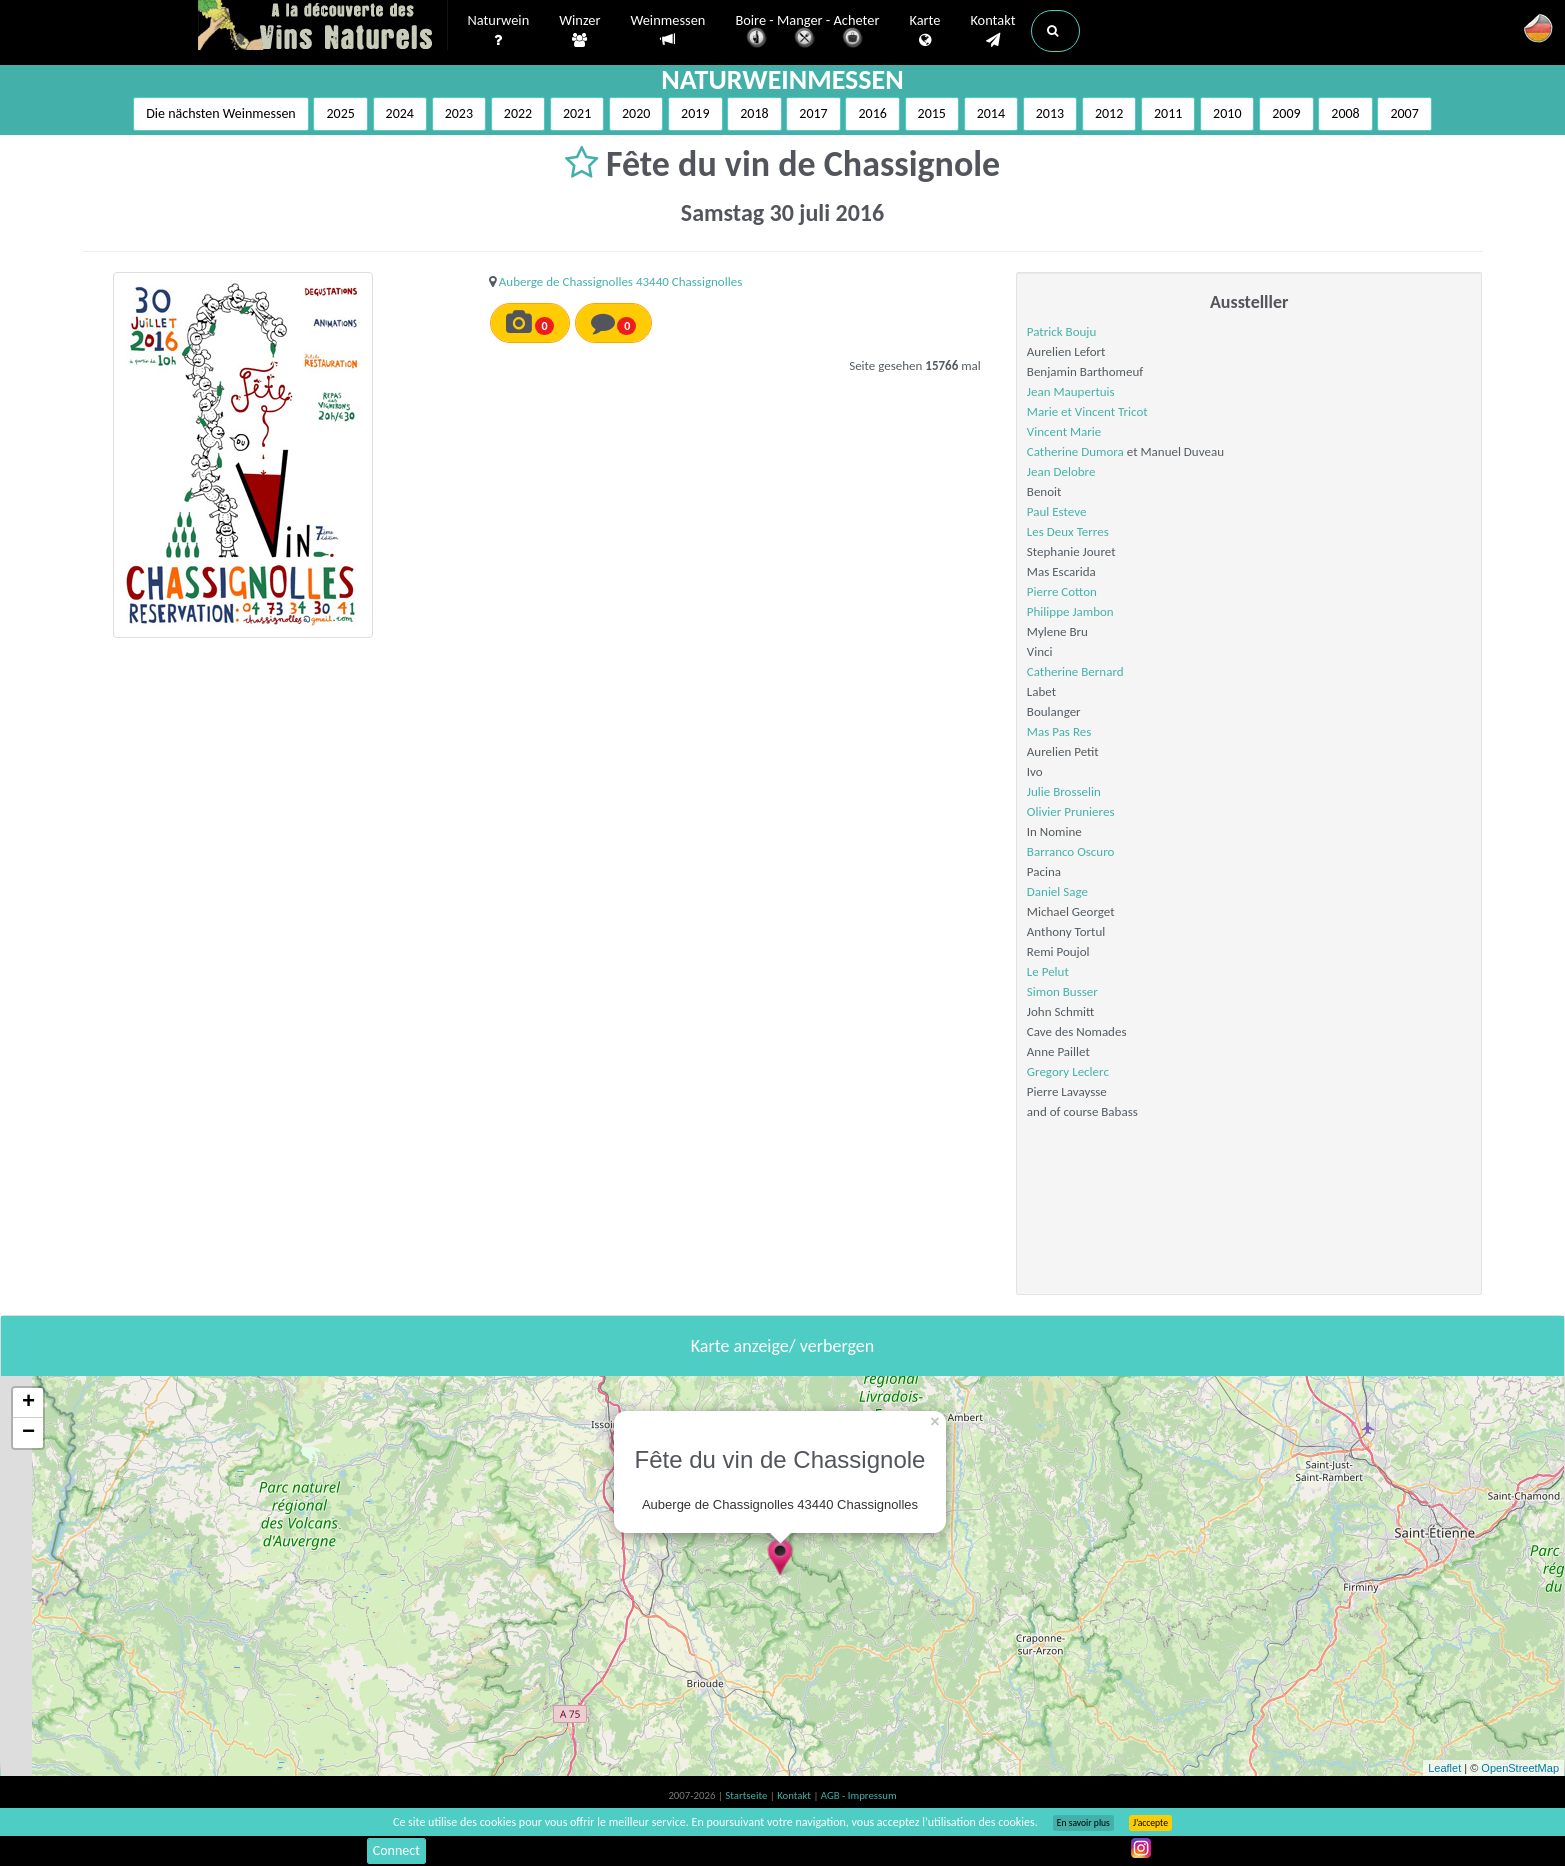  What do you see at coordinates (1071, 851) in the screenshot?
I see `Barranco Oscuro` at bounding box center [1071, 851].